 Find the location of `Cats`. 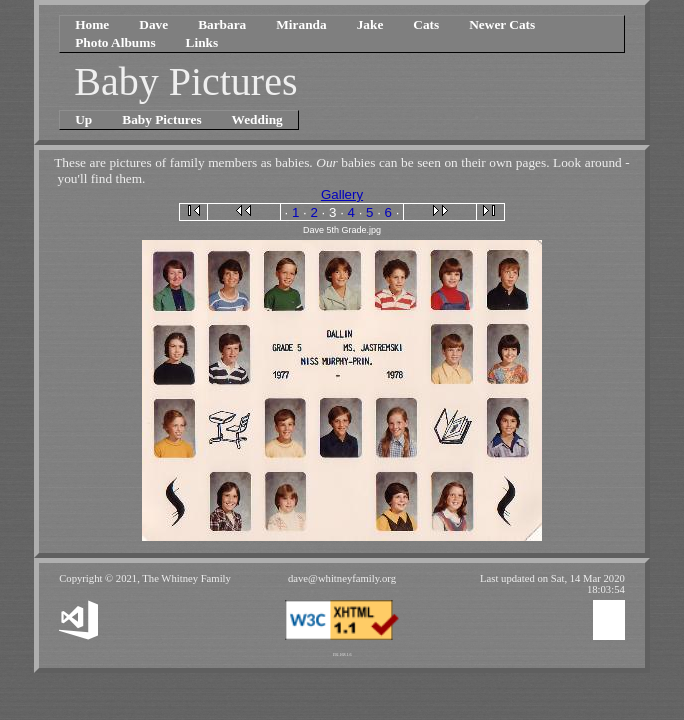

Cats is located at coordinates (426, 24).